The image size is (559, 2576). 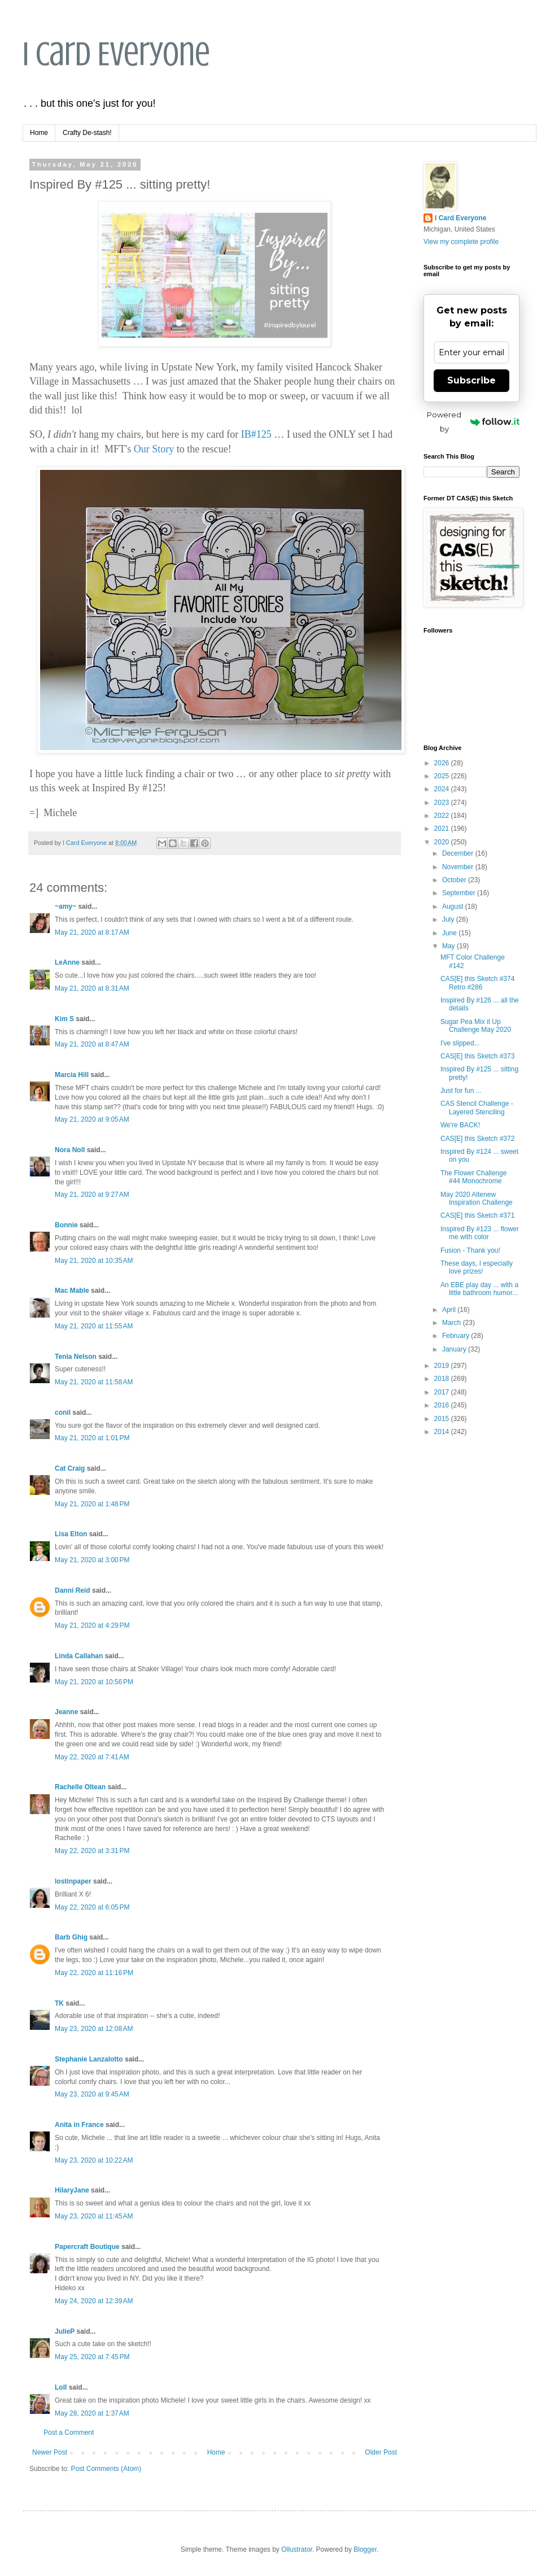 I want to click on I Card Everyone, so click(x=116, y=54).